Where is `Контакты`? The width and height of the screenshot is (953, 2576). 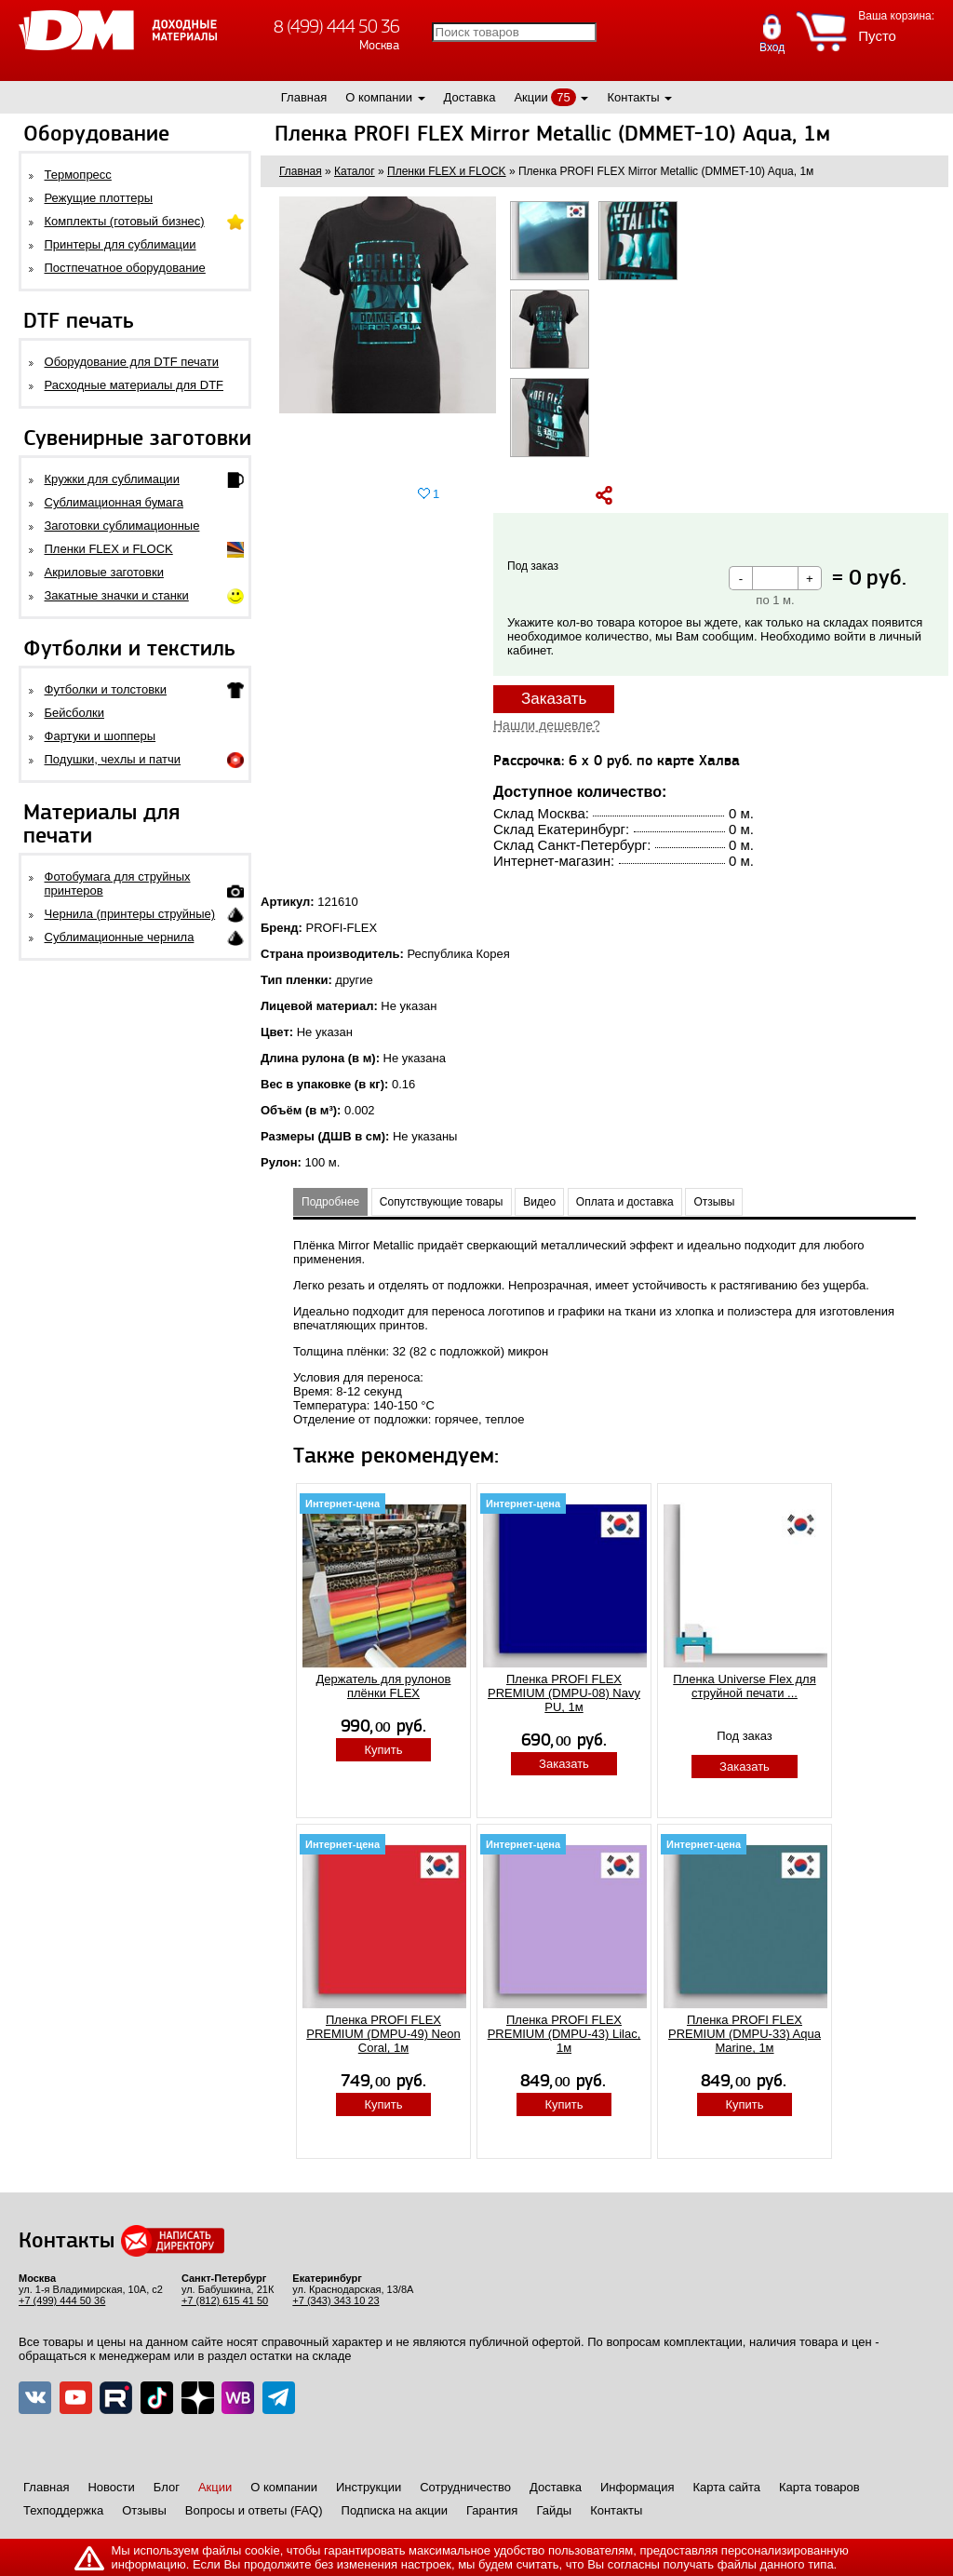
Контакты is located at coordinates (633, 97).